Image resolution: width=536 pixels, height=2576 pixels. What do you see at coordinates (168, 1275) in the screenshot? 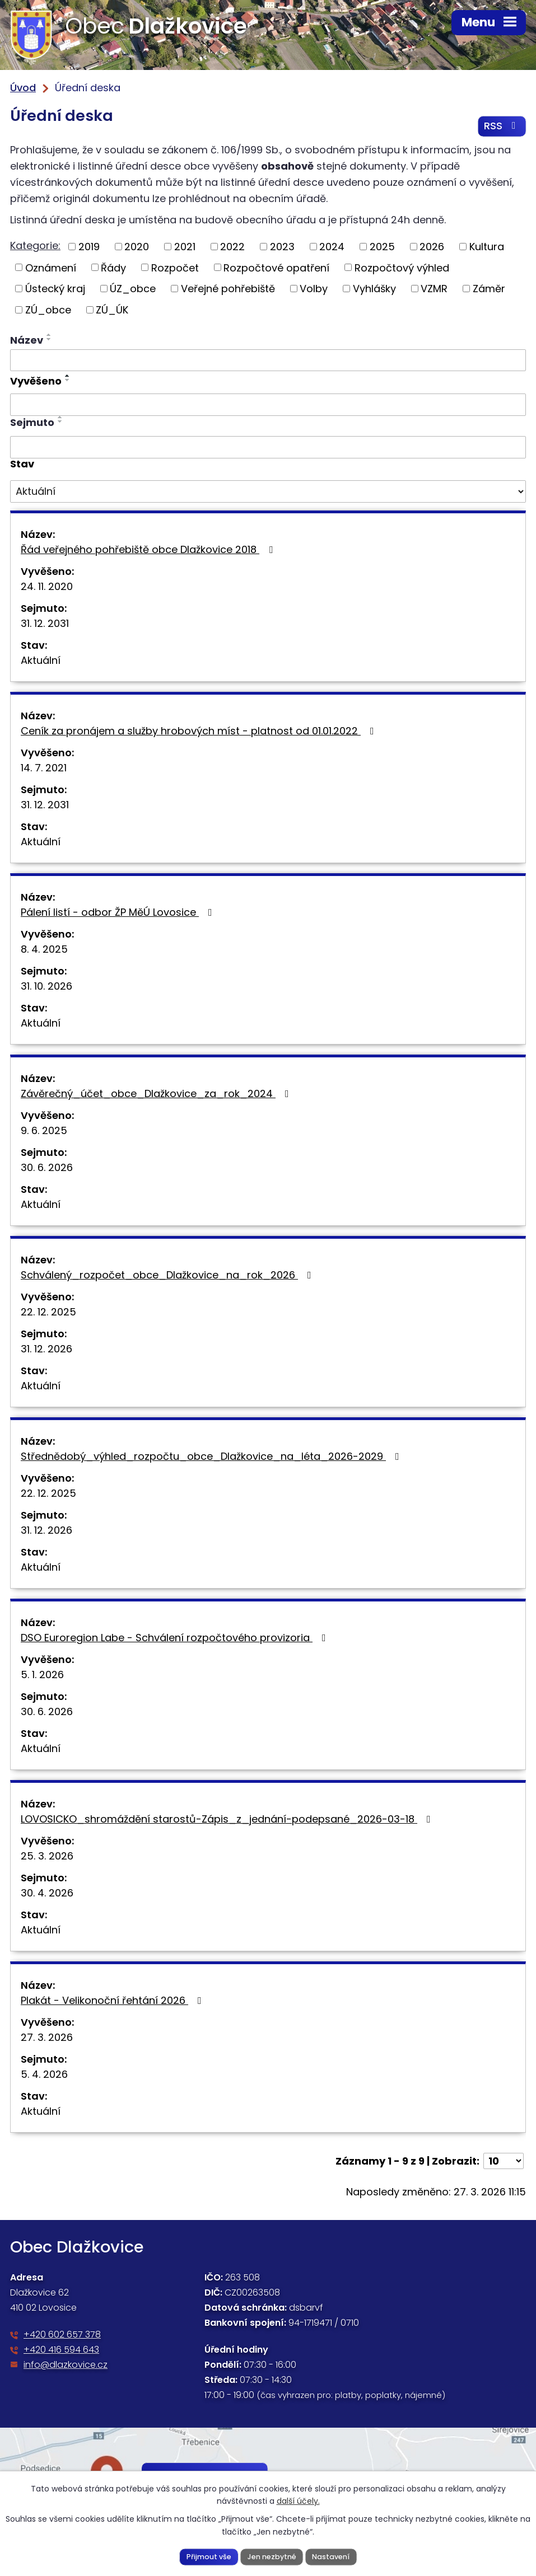
I see `Schválený_rozpočet_obce_Dlažkovice_na_rok_2026` at bounding box center [168, 1275].